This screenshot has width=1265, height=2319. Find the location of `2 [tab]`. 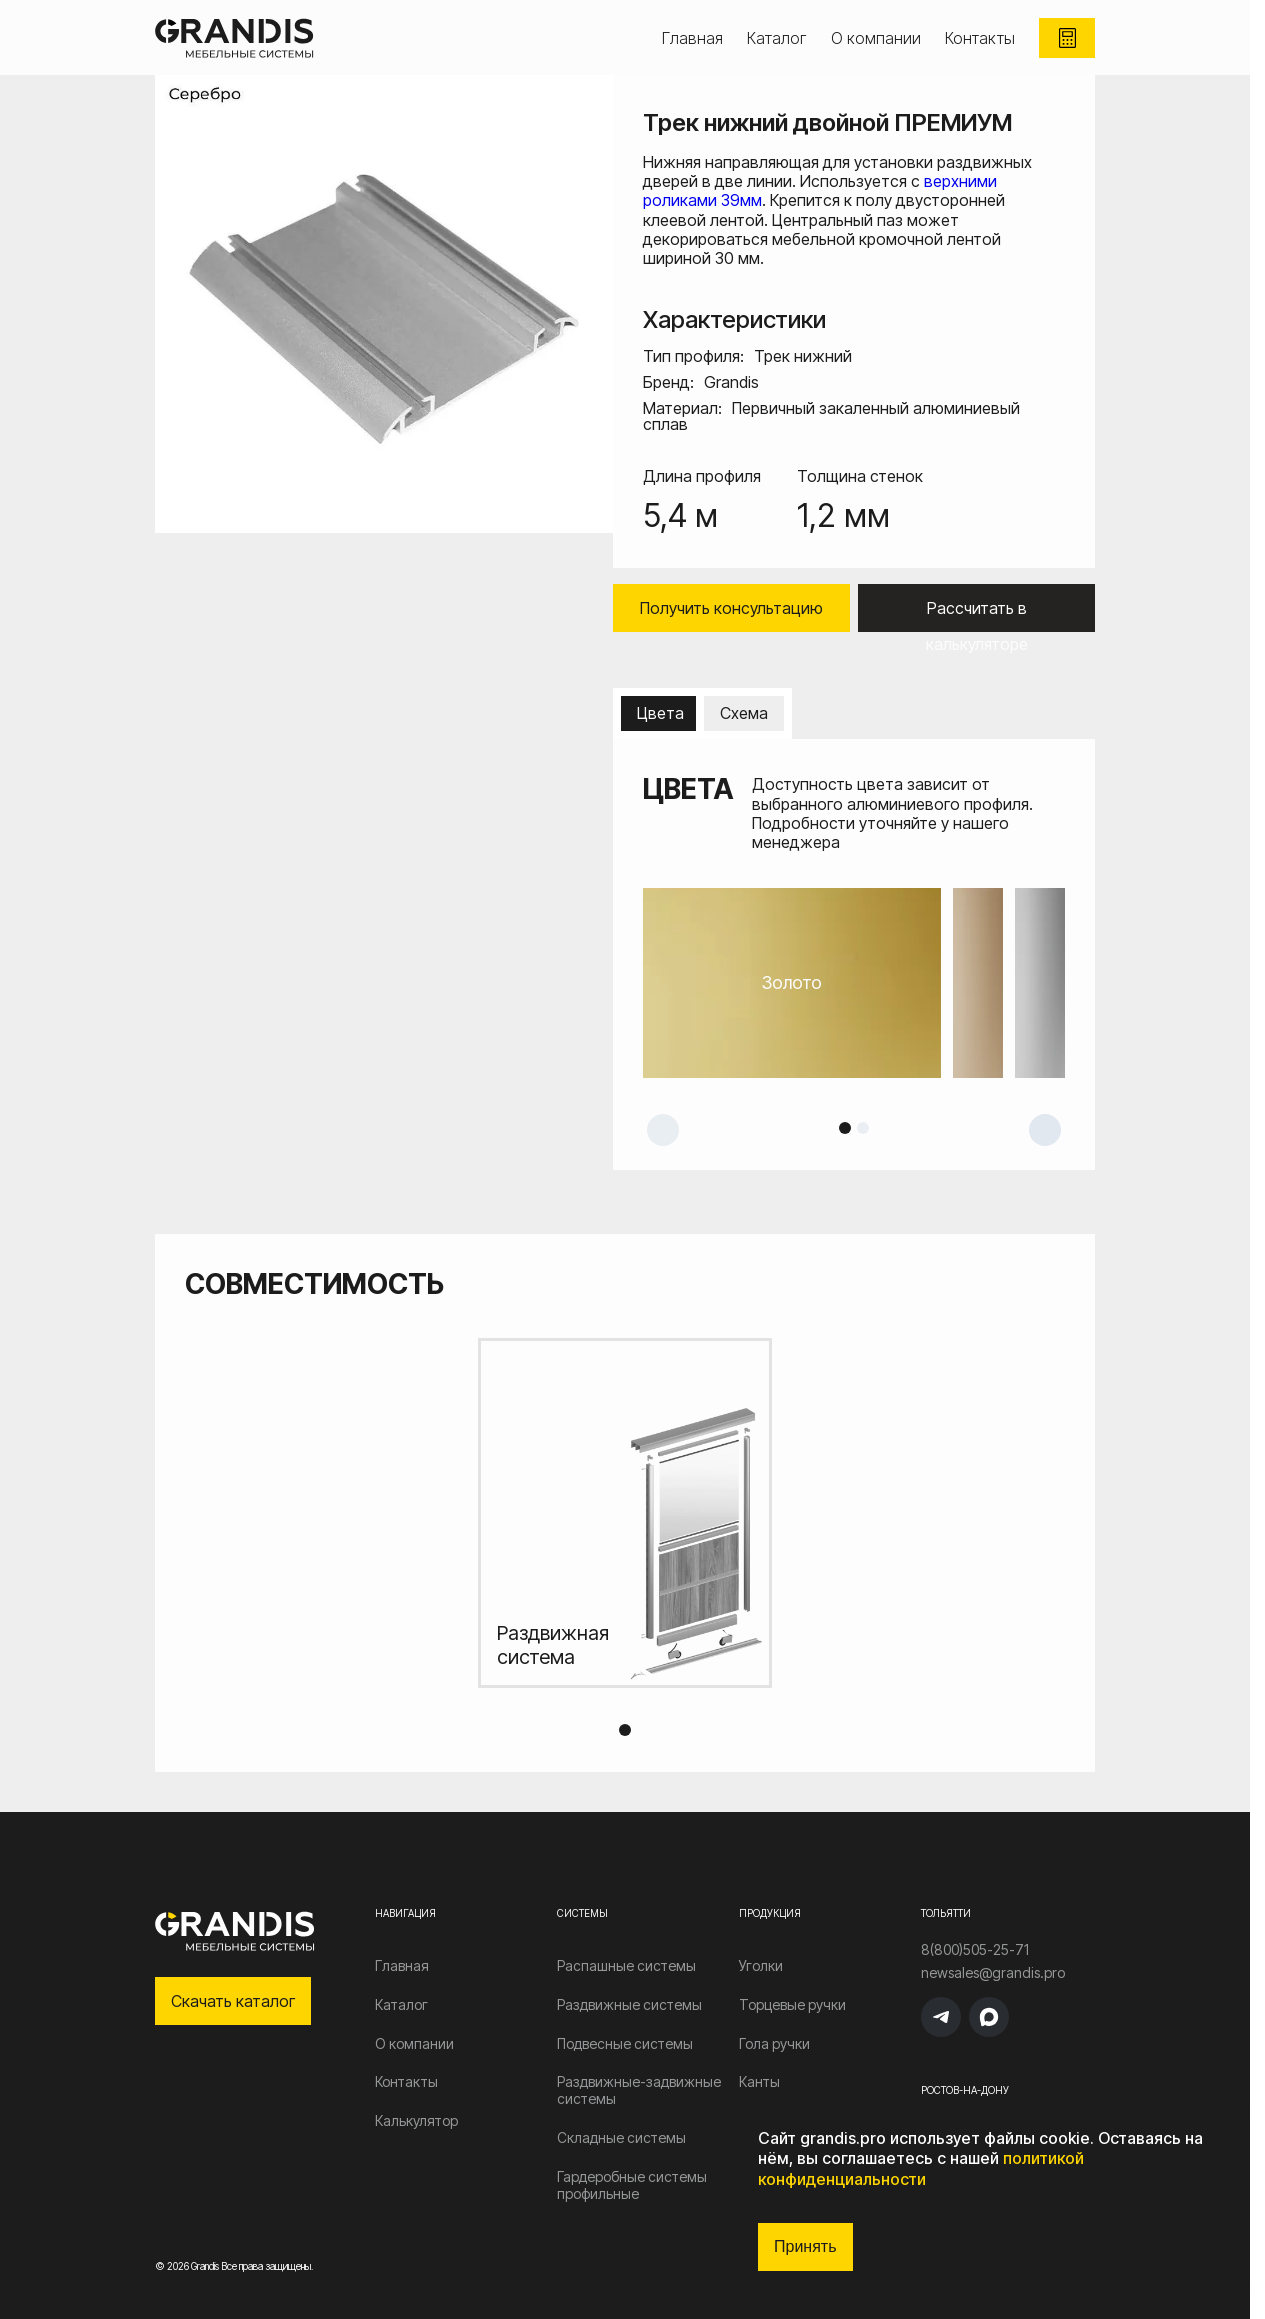

2 [tab] is located at coordinates (863, 1128).